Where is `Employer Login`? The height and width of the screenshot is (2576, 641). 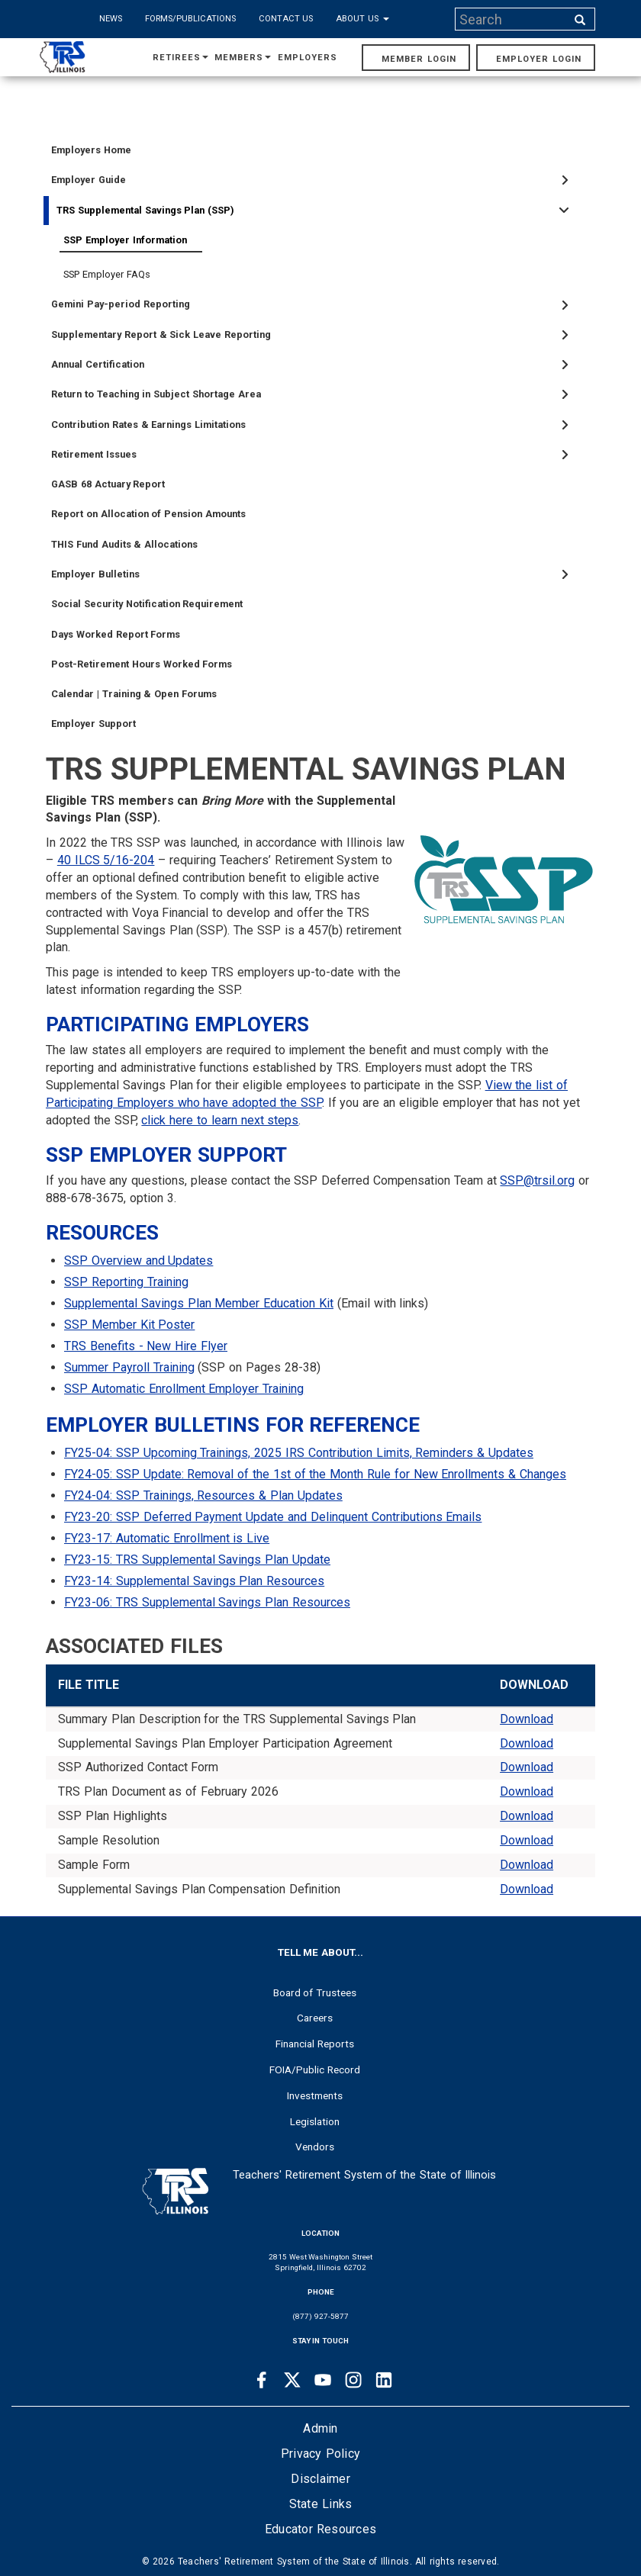
Employer Login is located at coordinates (538, 59).